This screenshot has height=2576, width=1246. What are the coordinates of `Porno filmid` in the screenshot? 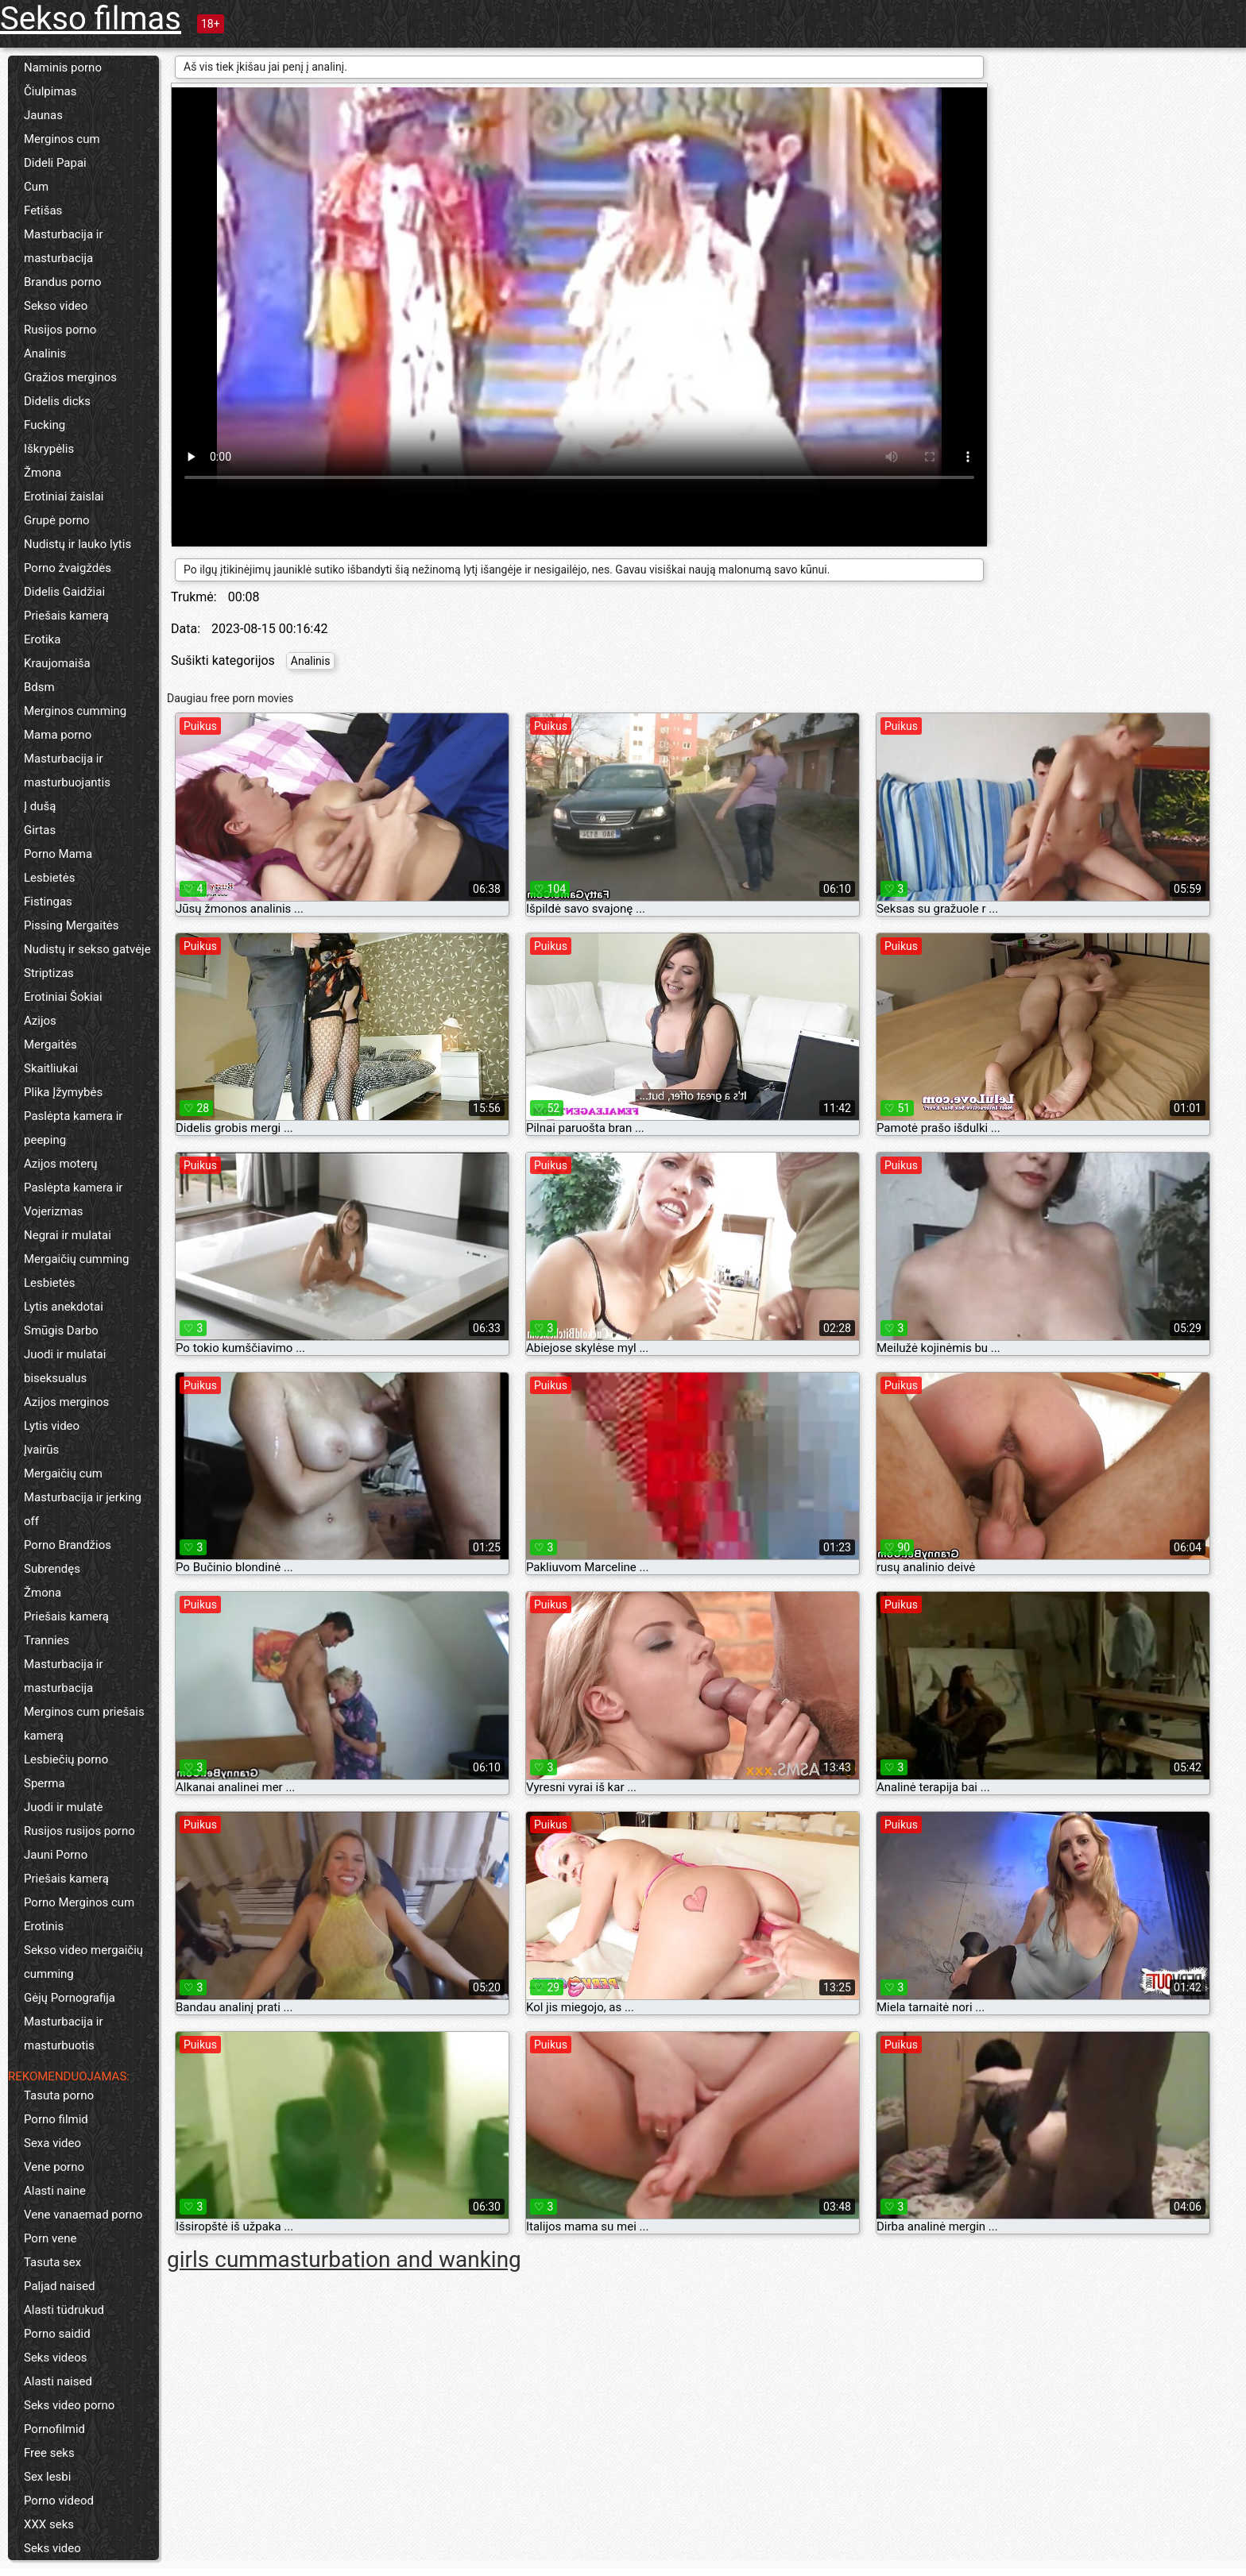 It's located at (56, 2119).